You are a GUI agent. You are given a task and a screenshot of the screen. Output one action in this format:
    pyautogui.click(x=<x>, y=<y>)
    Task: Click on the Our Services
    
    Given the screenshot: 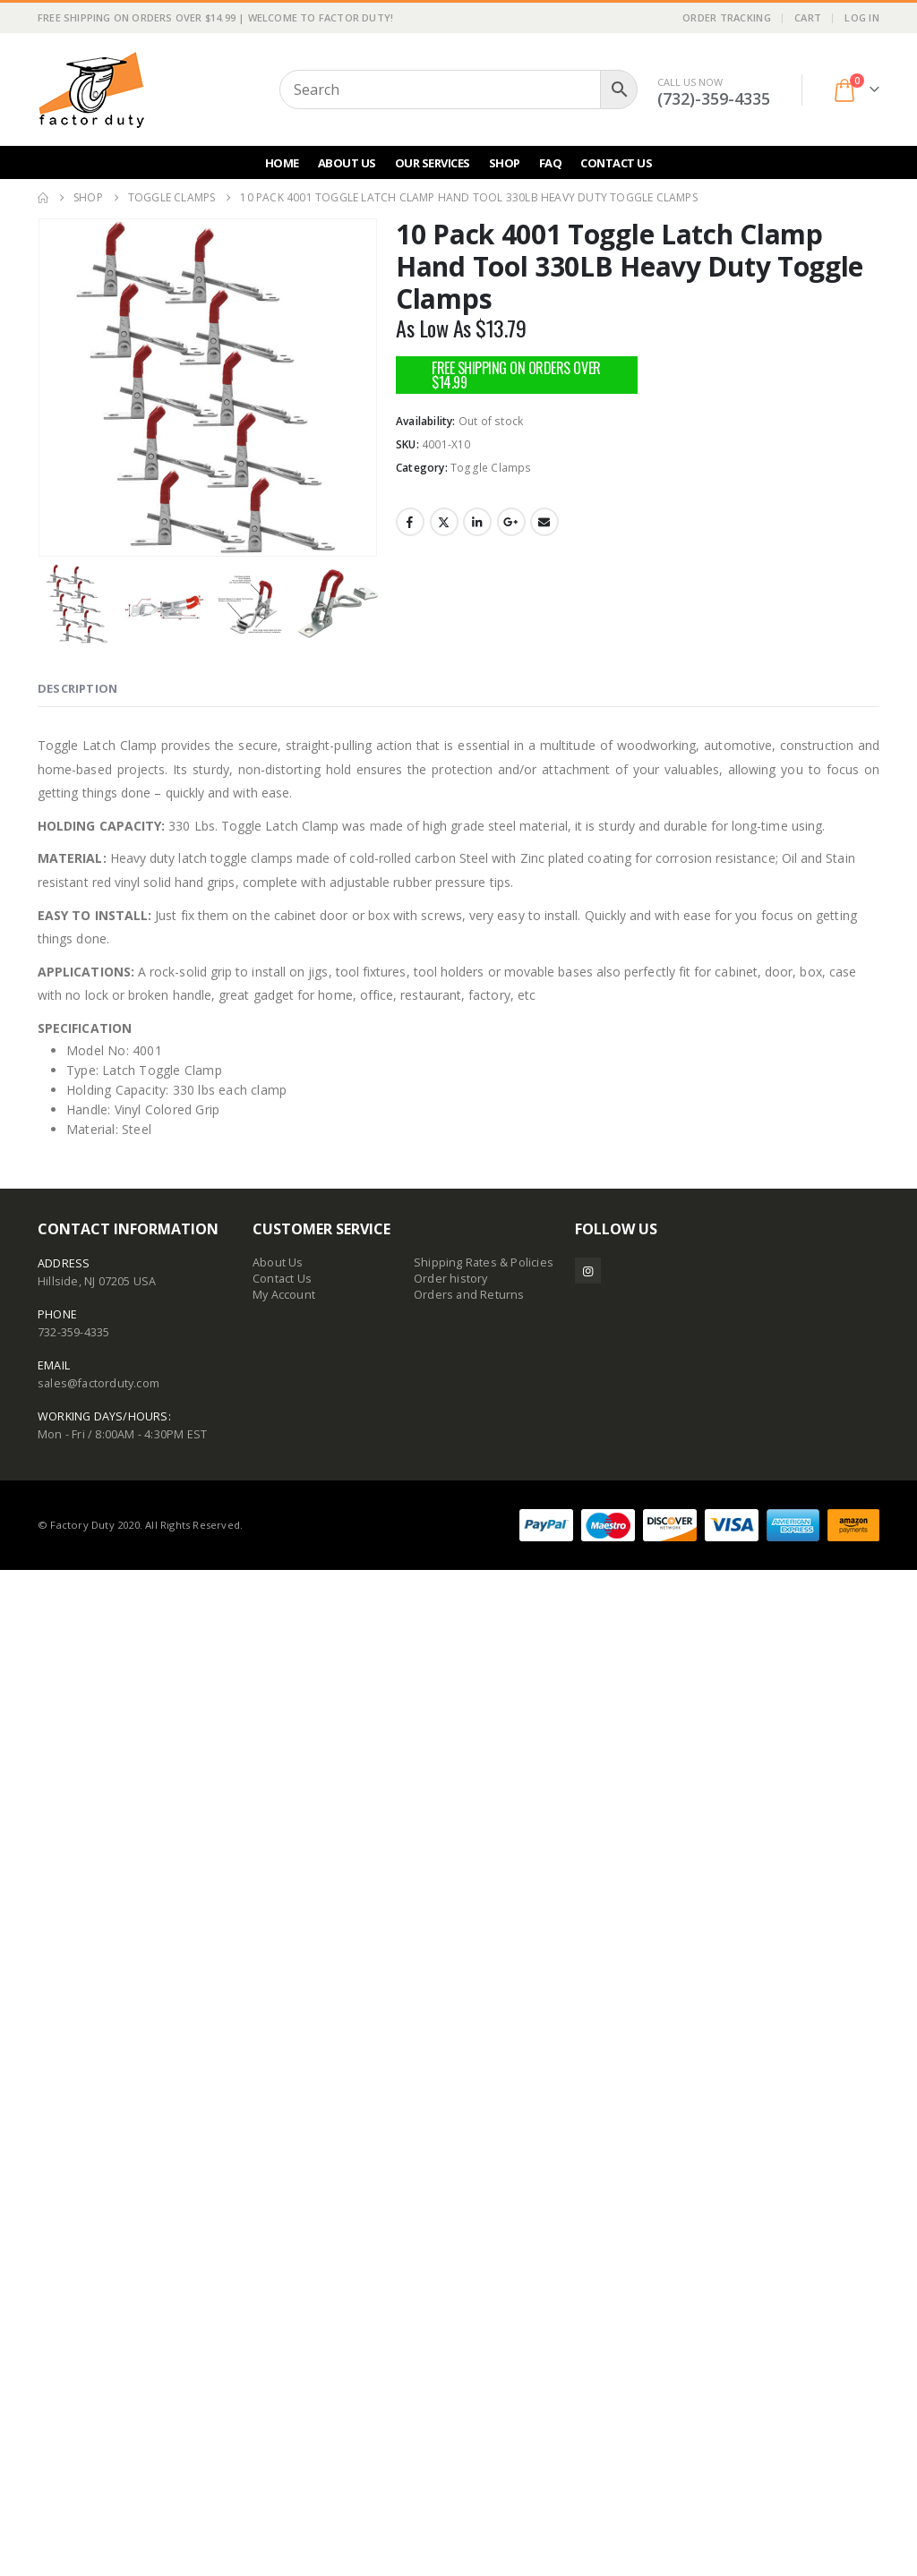 What is the action you would take?
    pyautogui.click(x=432, y=163)
    